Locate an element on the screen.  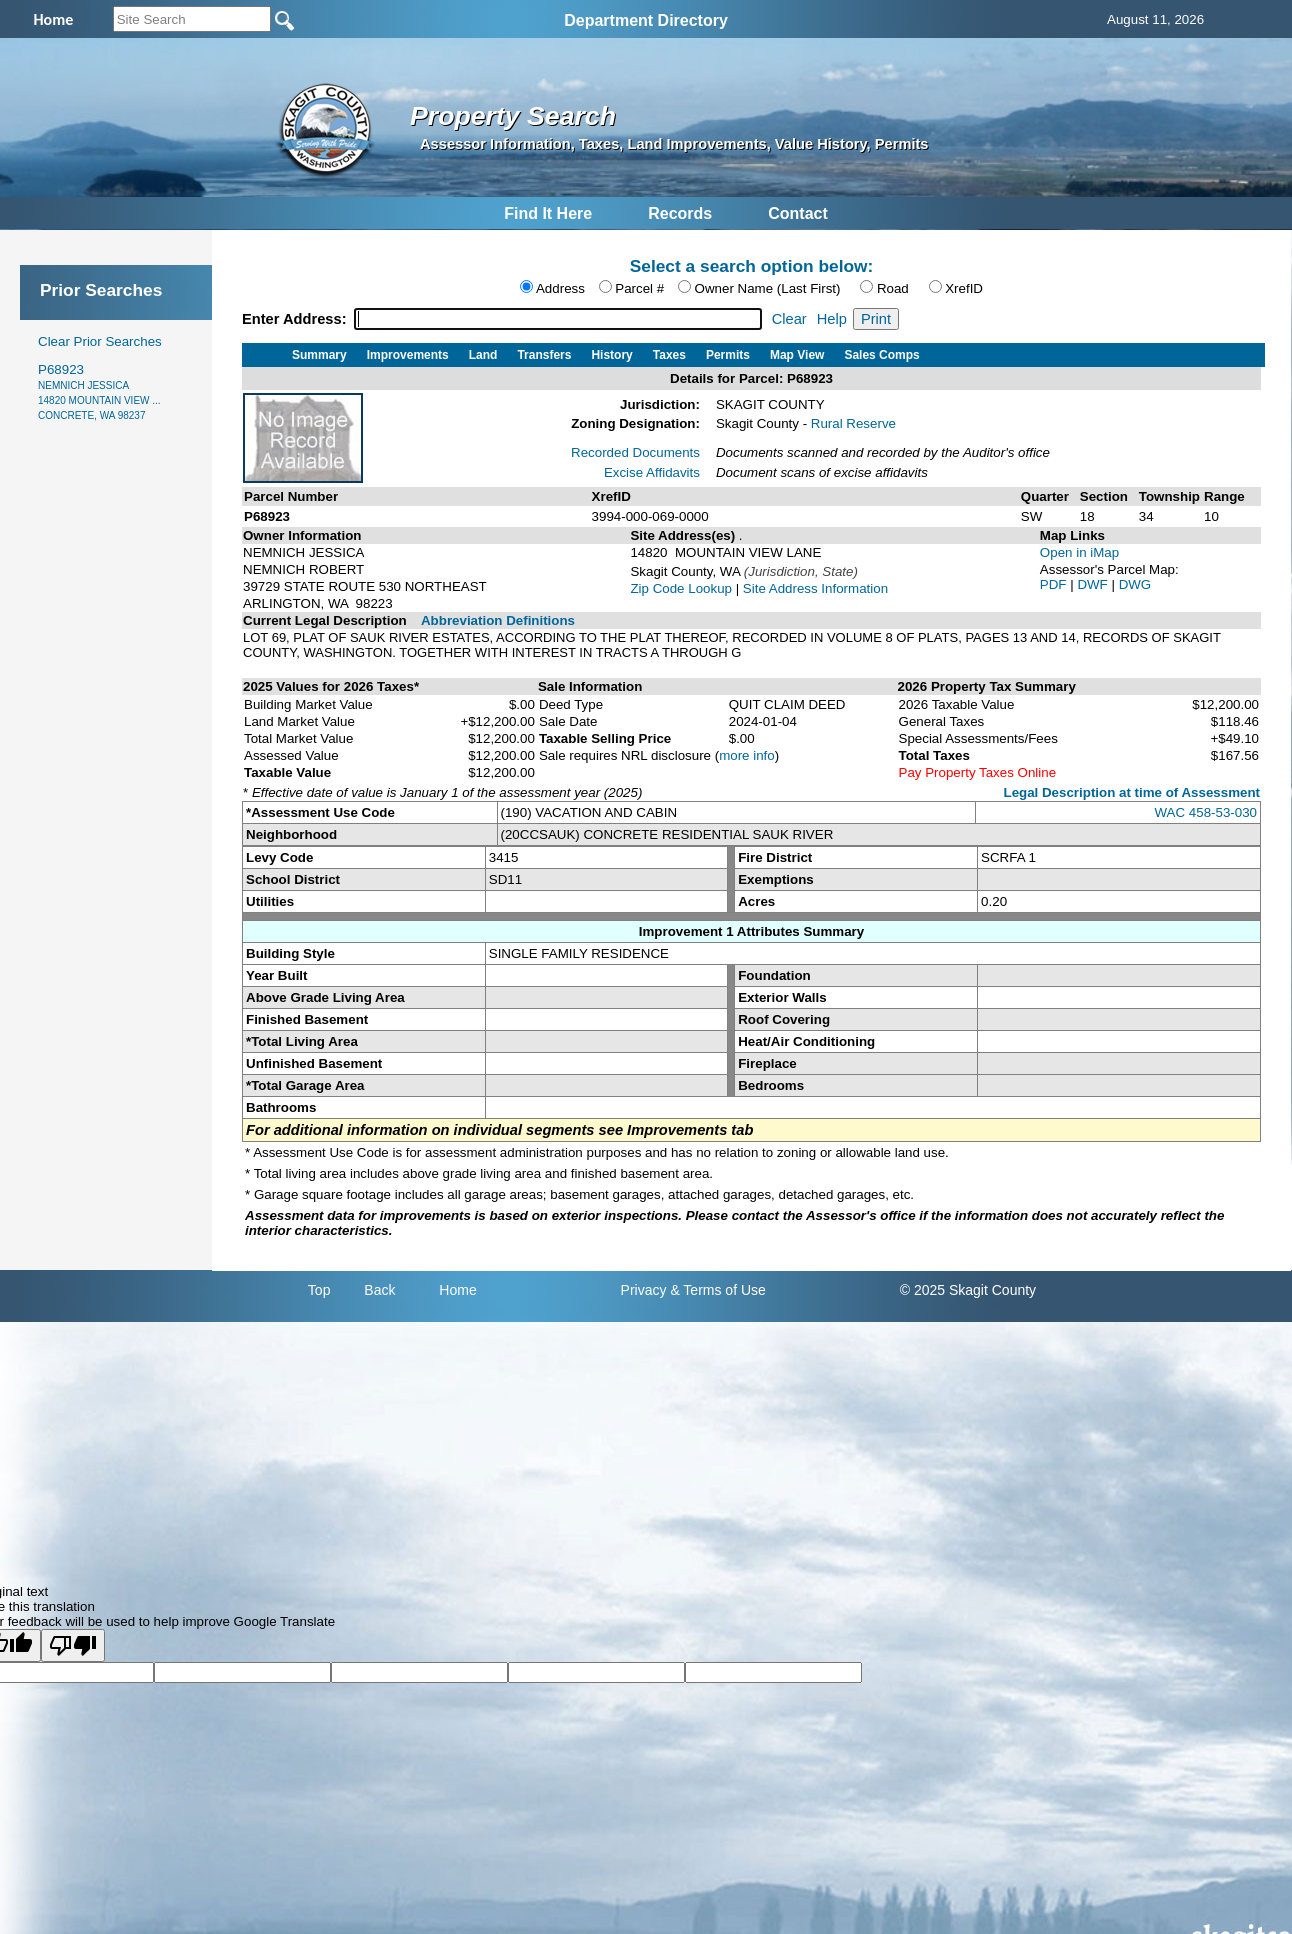
Map View is located at coordinates (797, 355).